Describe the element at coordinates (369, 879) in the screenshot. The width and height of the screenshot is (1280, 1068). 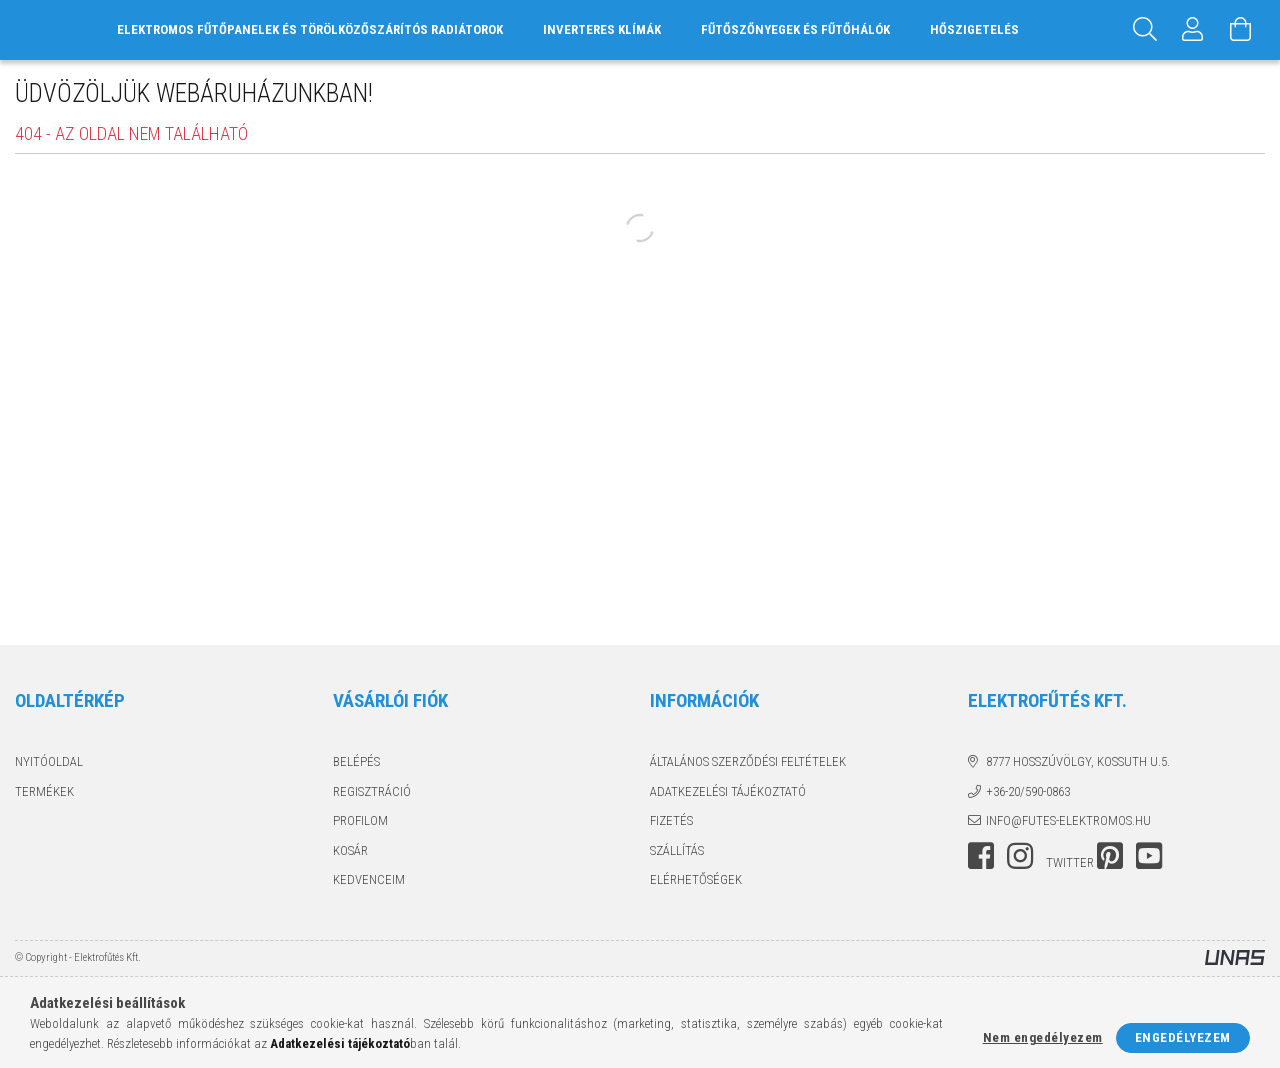
I see `Kedvenceim` at that location.